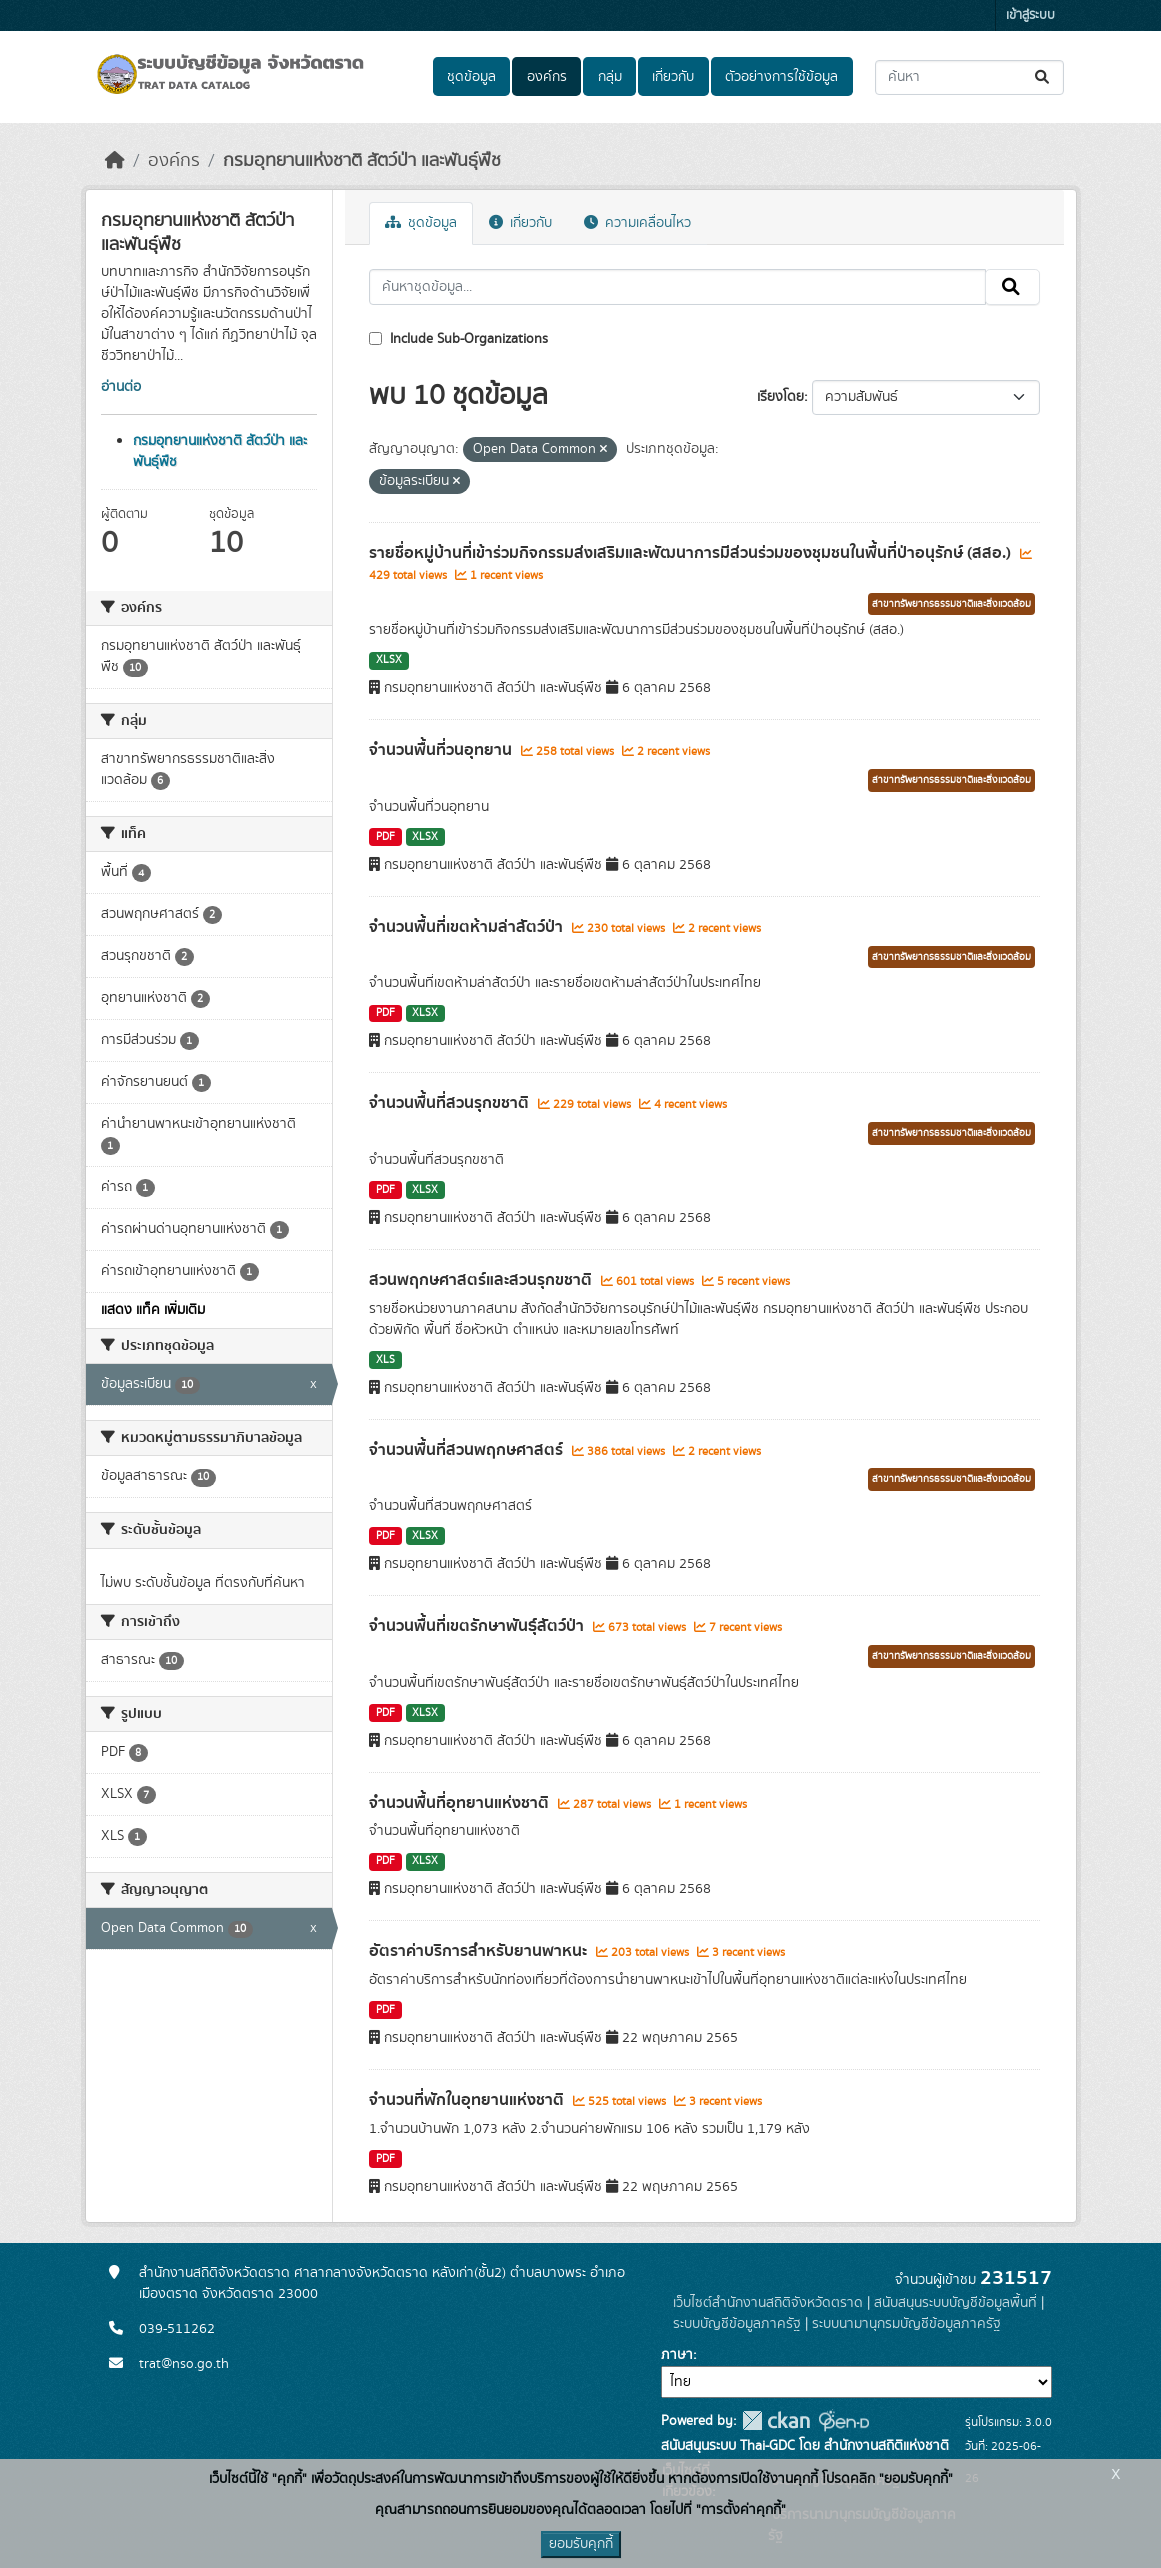 This screenshot has width=1161, height=2568. Describe the element at coordinates (768, 2303) in the screenshot. I see `เว็บไซต์สำนักงานสถิติจังหวัดตราด` at that location.